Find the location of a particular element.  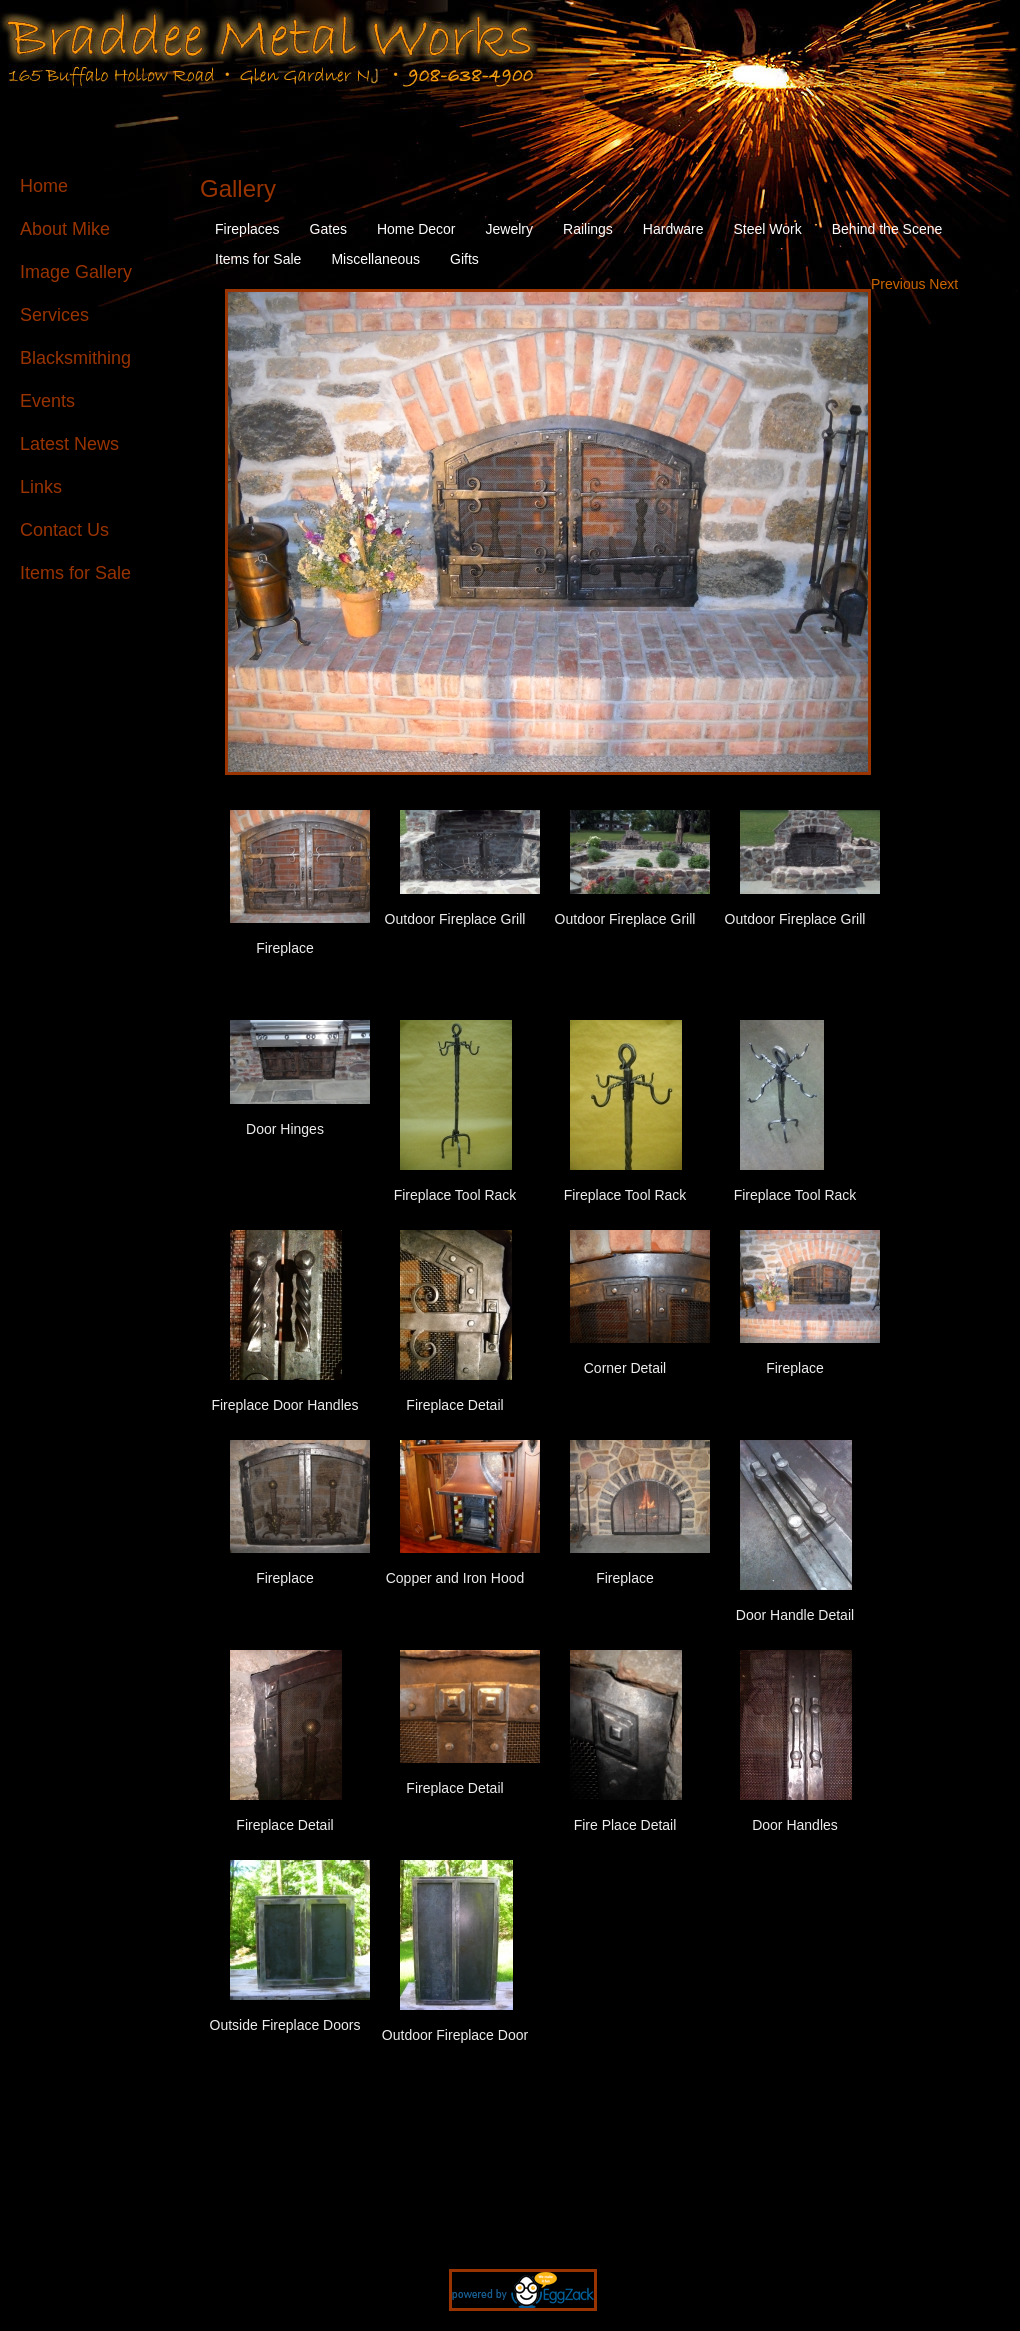

Hardware is located at coordinates (673, 229).